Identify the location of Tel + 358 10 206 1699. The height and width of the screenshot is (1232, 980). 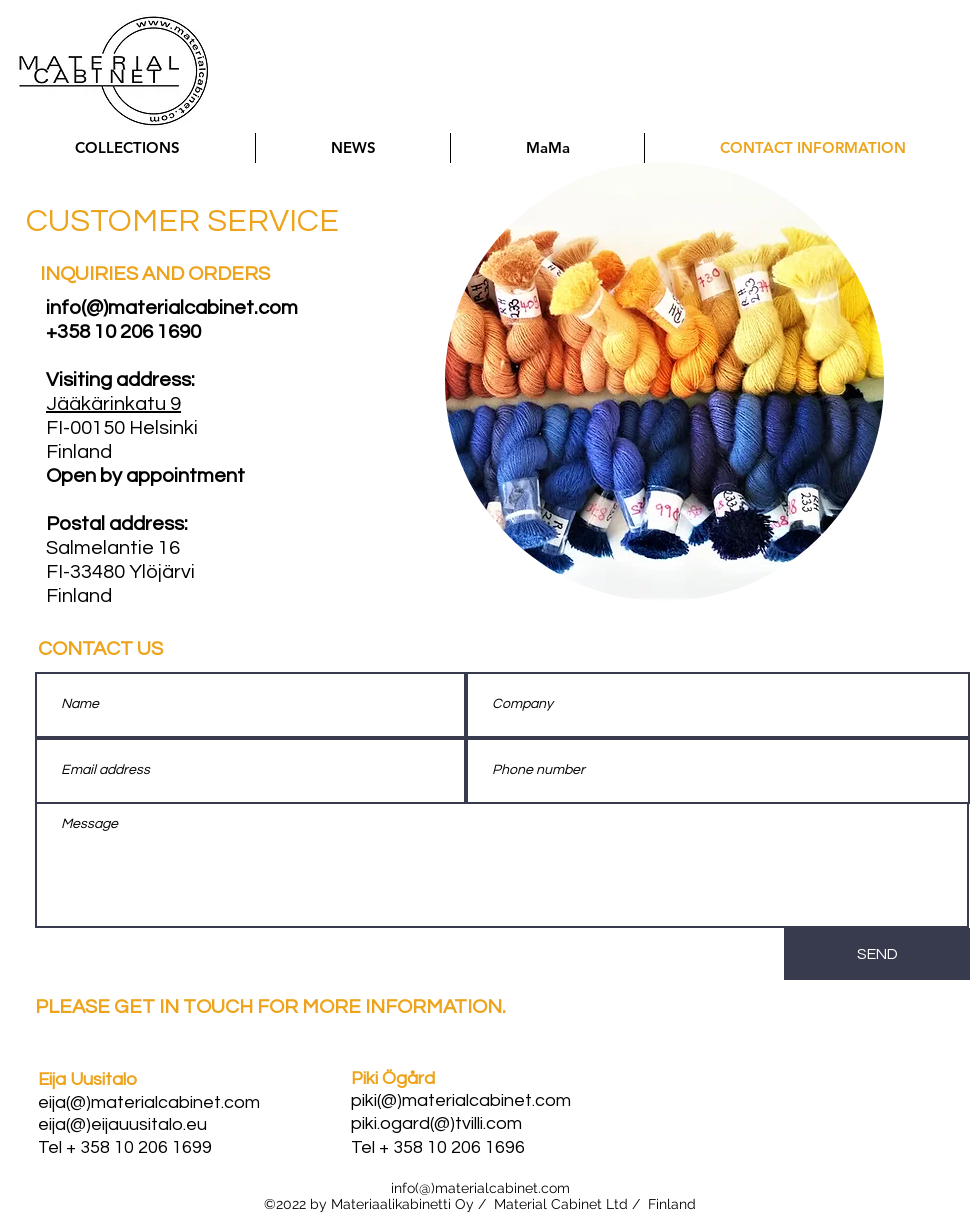
(125, 1147).